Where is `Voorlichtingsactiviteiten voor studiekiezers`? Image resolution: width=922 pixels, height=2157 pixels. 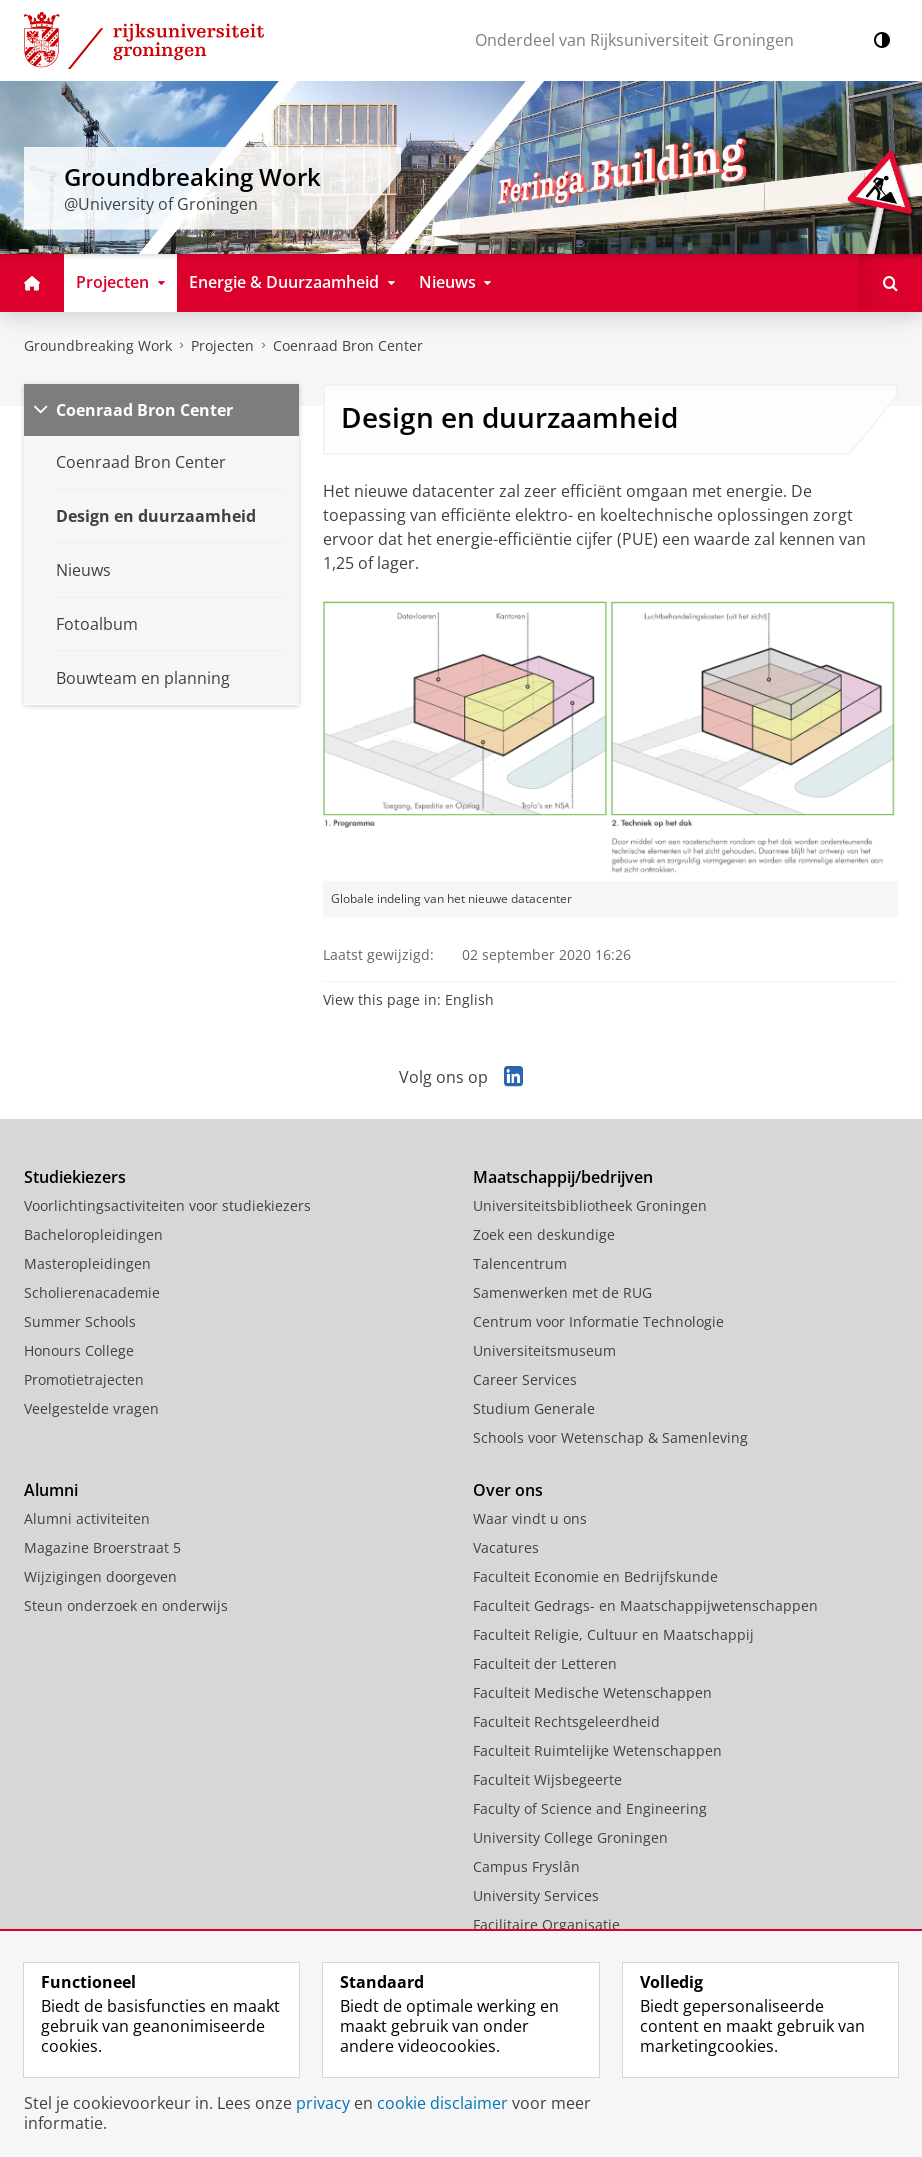 Voorlichtingsactiviteiten voor studiekiezers is located at coordinates (167, 1205).